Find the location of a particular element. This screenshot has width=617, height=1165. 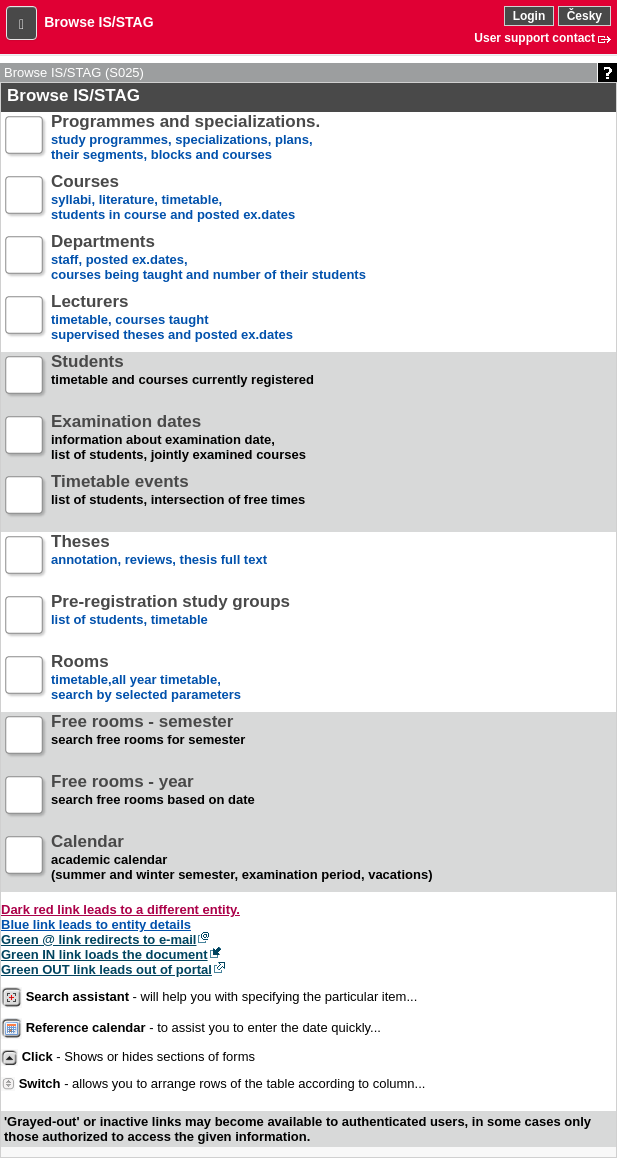

Dark red link leads to a different entity. is located at coordinates (120, 909).